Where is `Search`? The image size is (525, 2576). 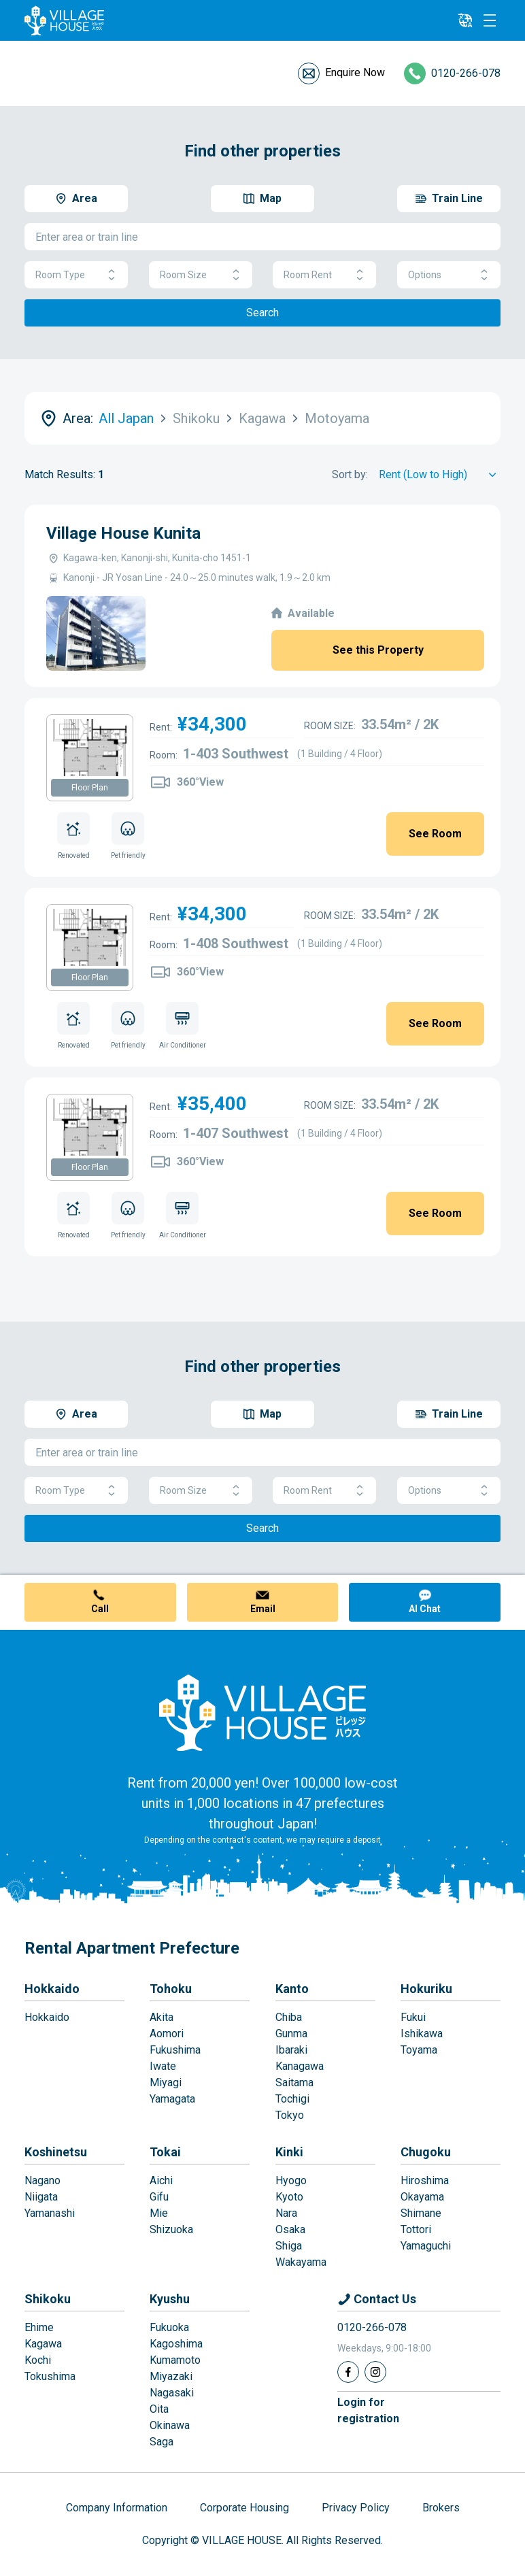 Search is located at coordinates (262, 312).